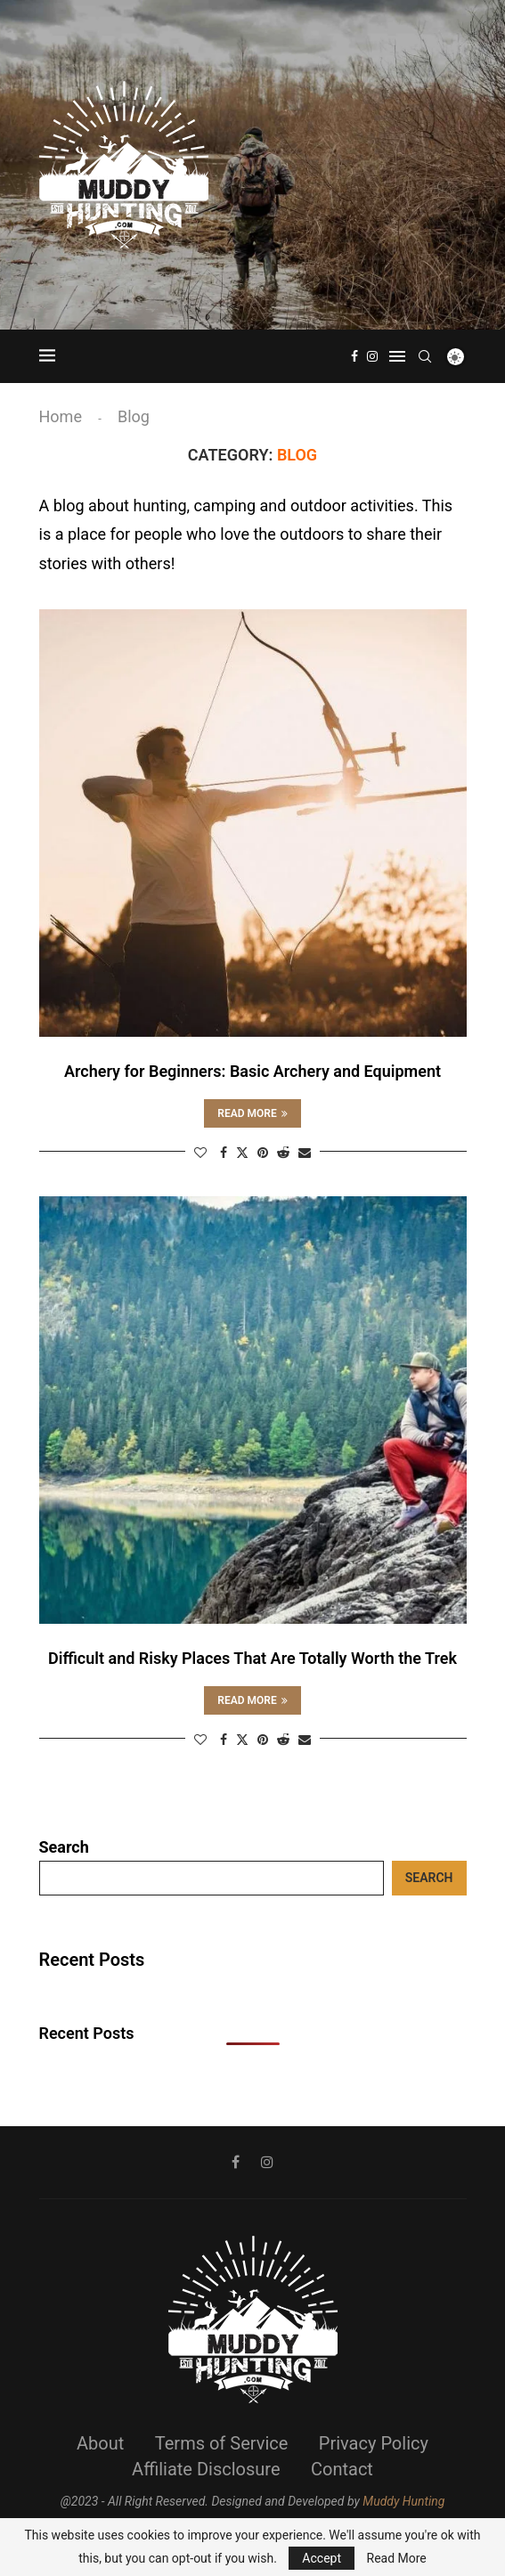 Image resolution: width=505 pixels, height=2576 pixels. Describe the element at coordinates (252, 1071) in the screenshot. I see `Archery for Beginners: Basic Archery and Equipment` at that location.